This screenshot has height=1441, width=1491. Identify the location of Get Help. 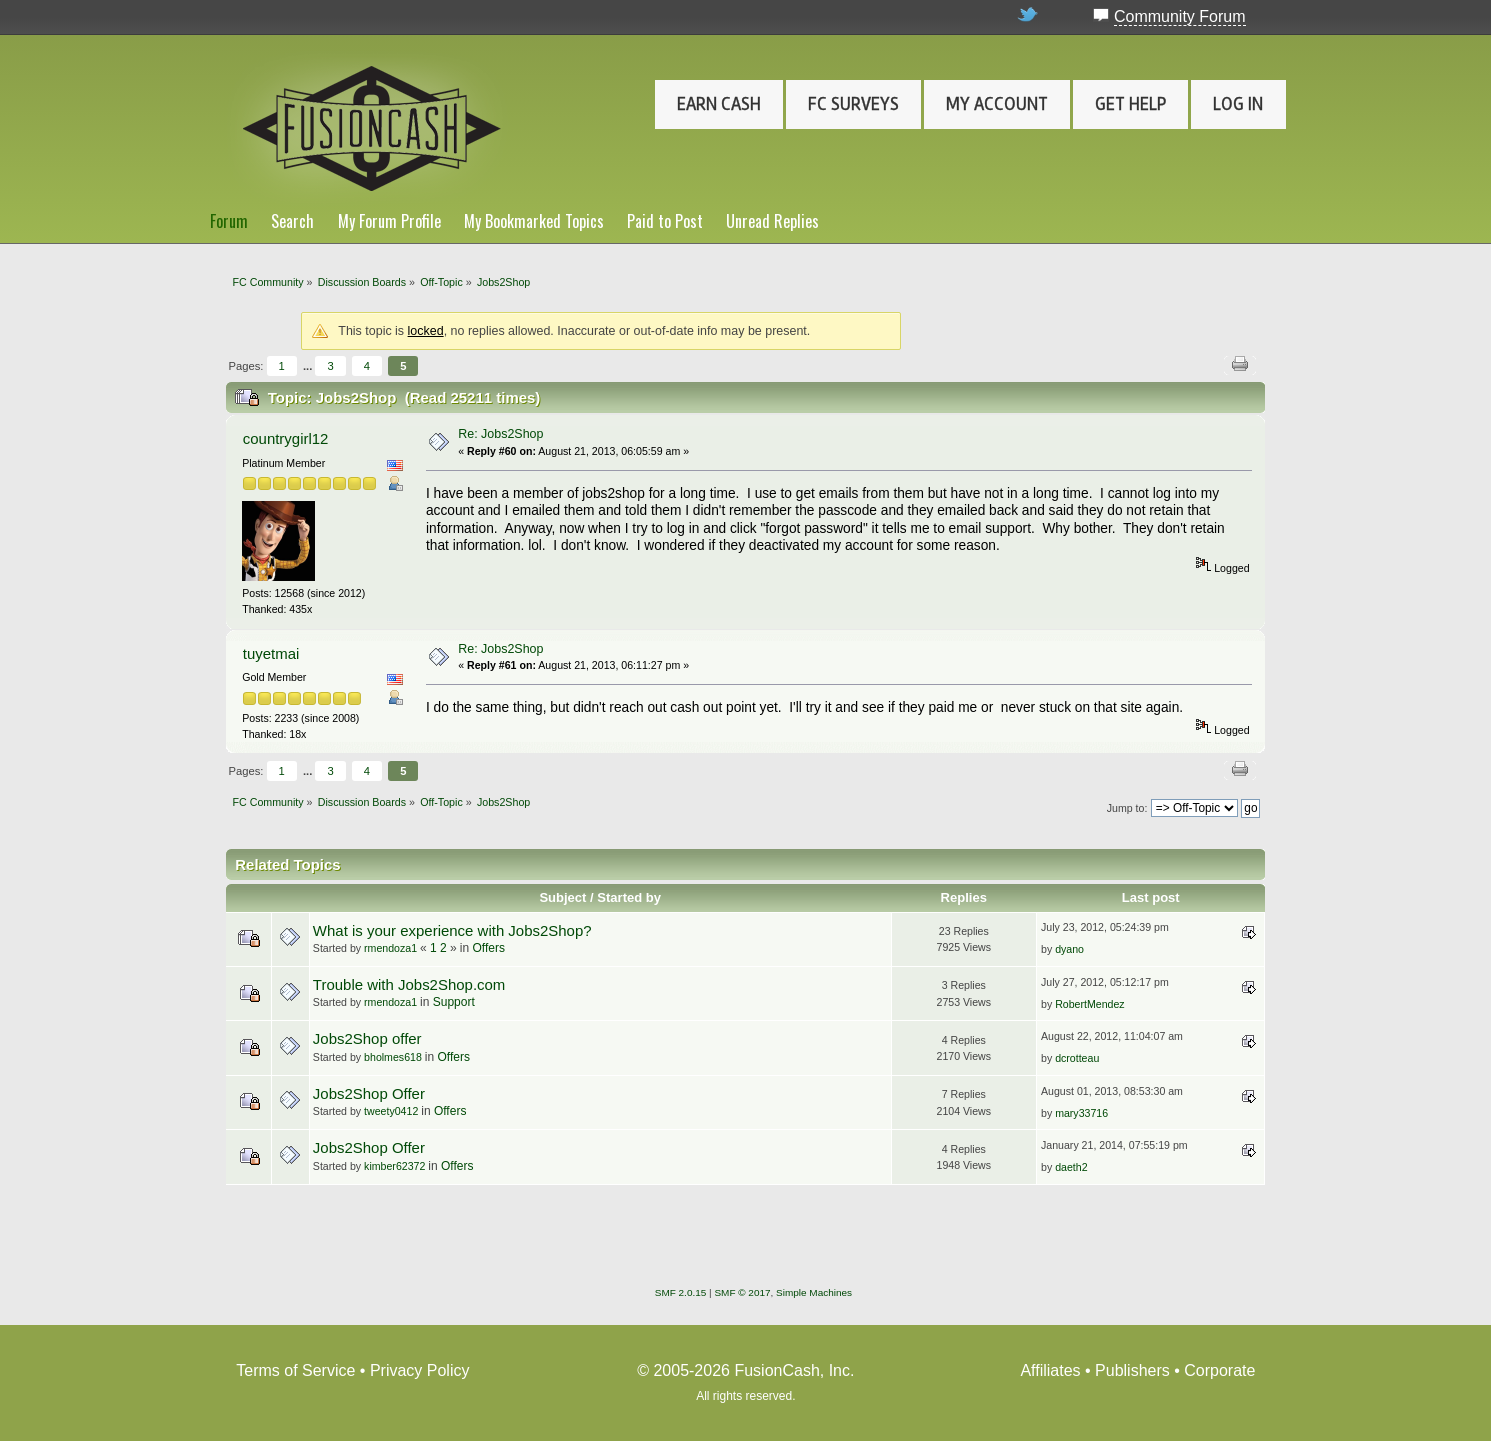
(1130, 104).